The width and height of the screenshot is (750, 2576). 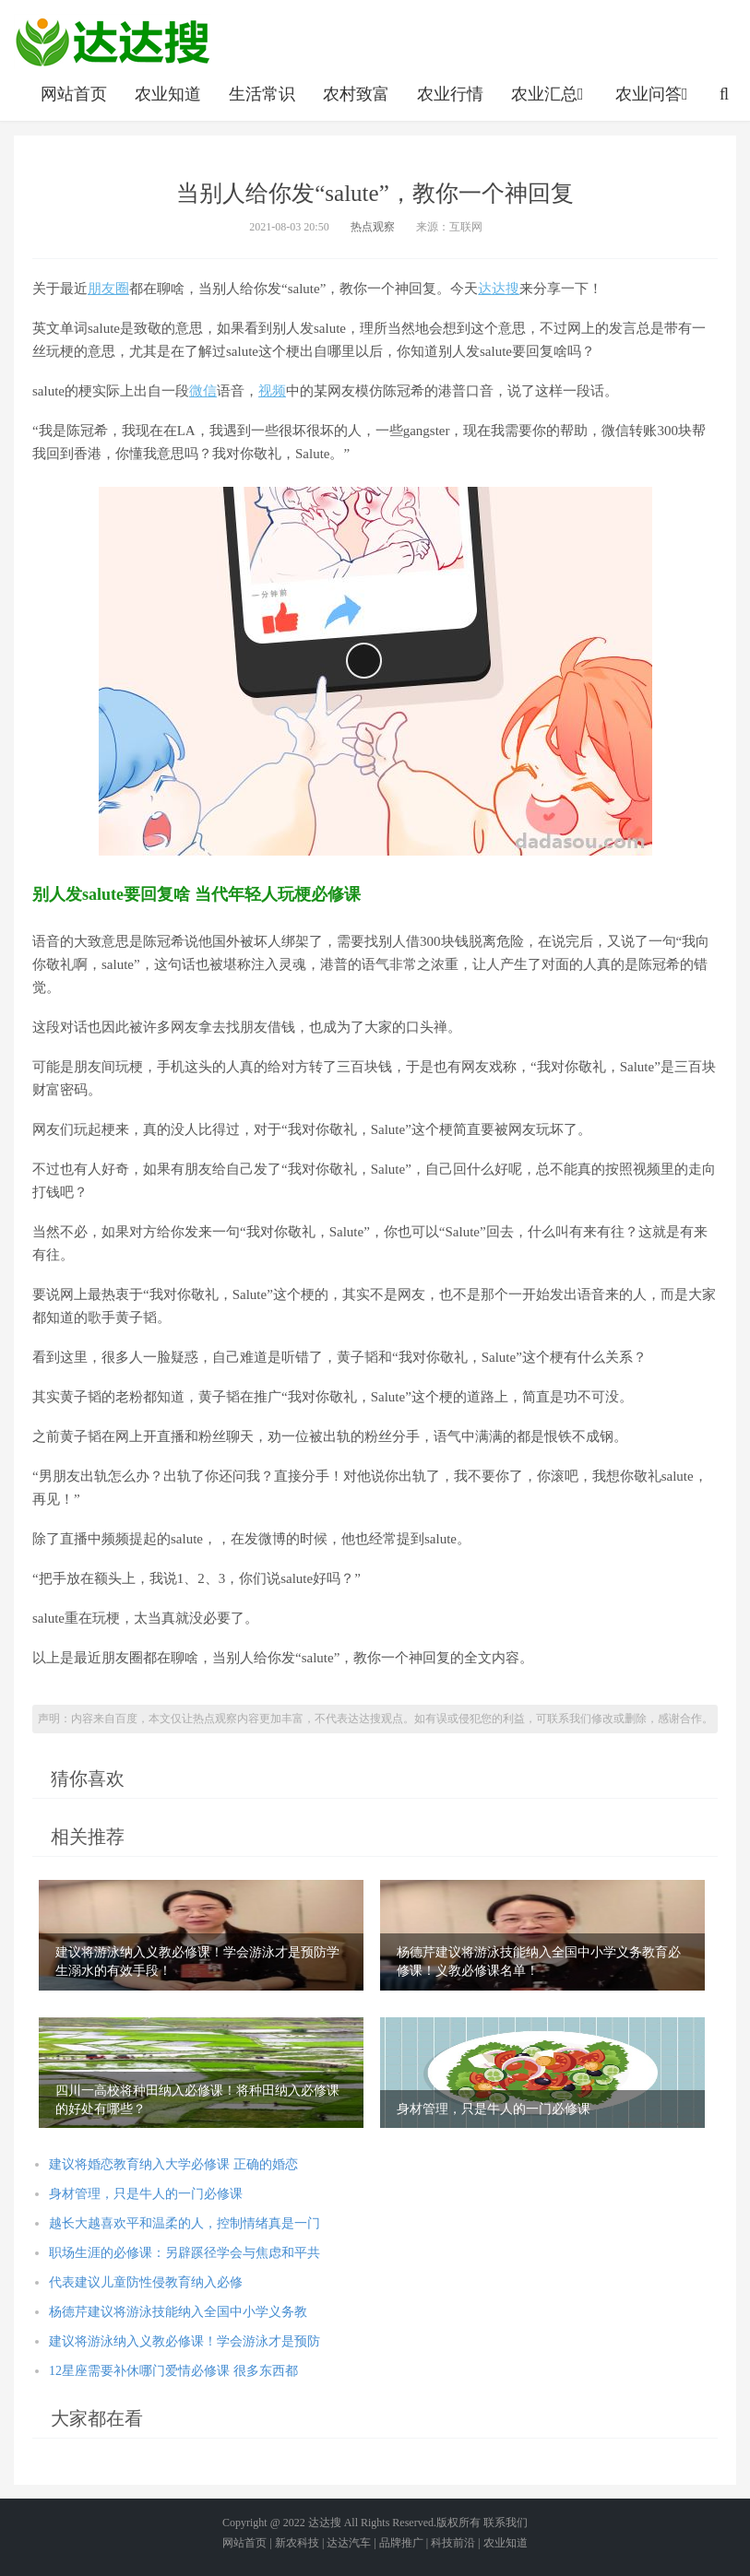 What do you see at coordinates (108, 288) in the screenshot?
I see `朋友圈` at bounding box center [108, 288].